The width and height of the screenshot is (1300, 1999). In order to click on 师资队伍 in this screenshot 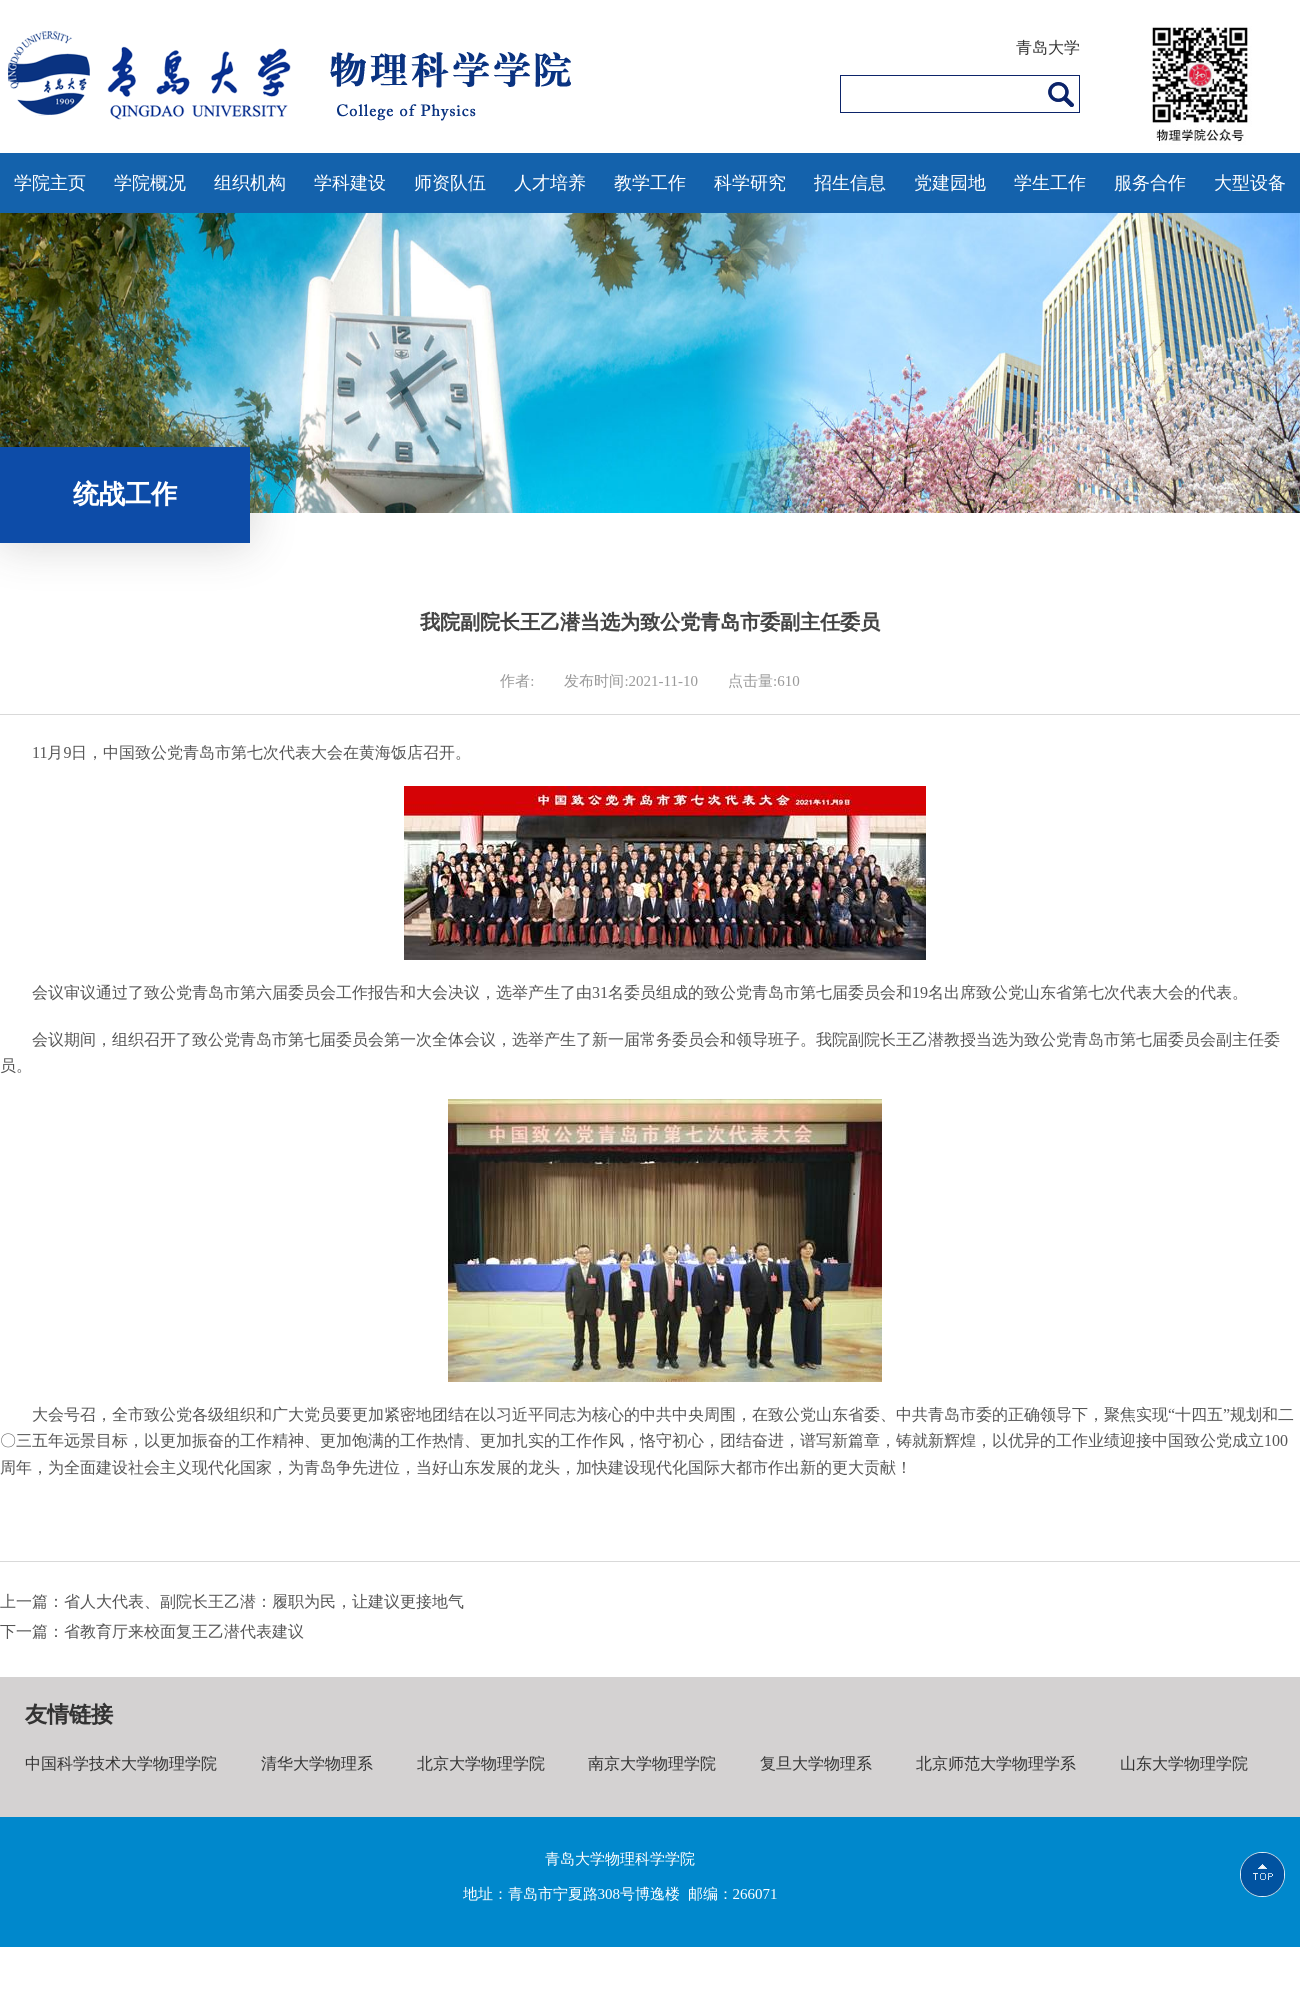, I will do `click(450, 183)`.